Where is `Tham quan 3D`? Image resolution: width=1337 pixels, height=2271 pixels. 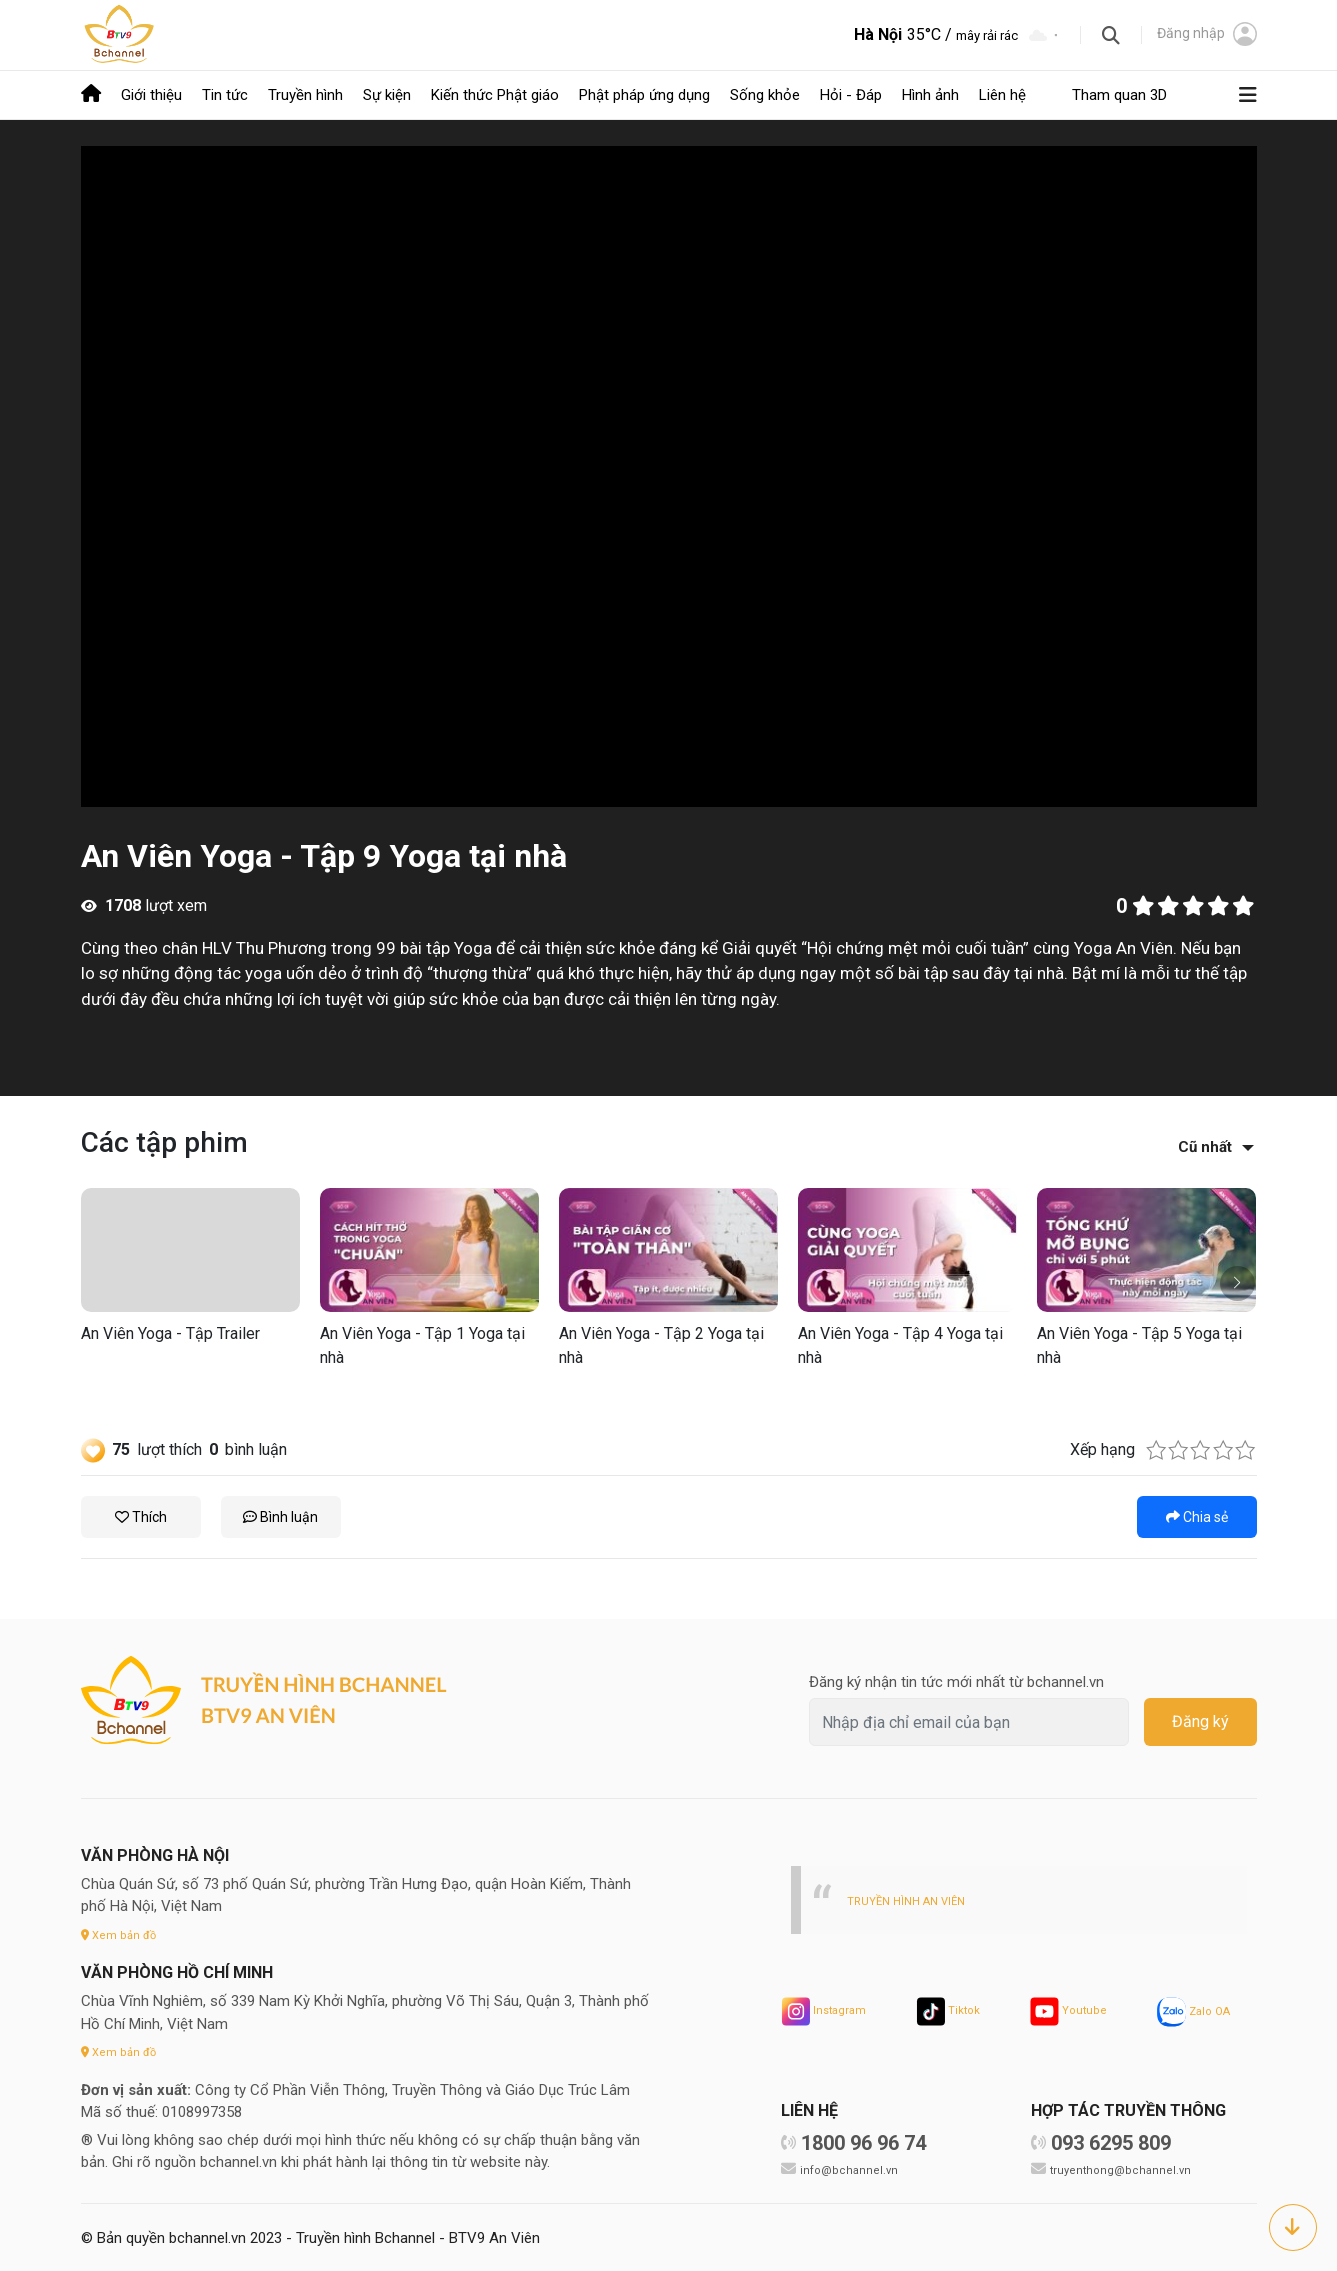 Tham quan 3D is located at coordinates (1119, 94).